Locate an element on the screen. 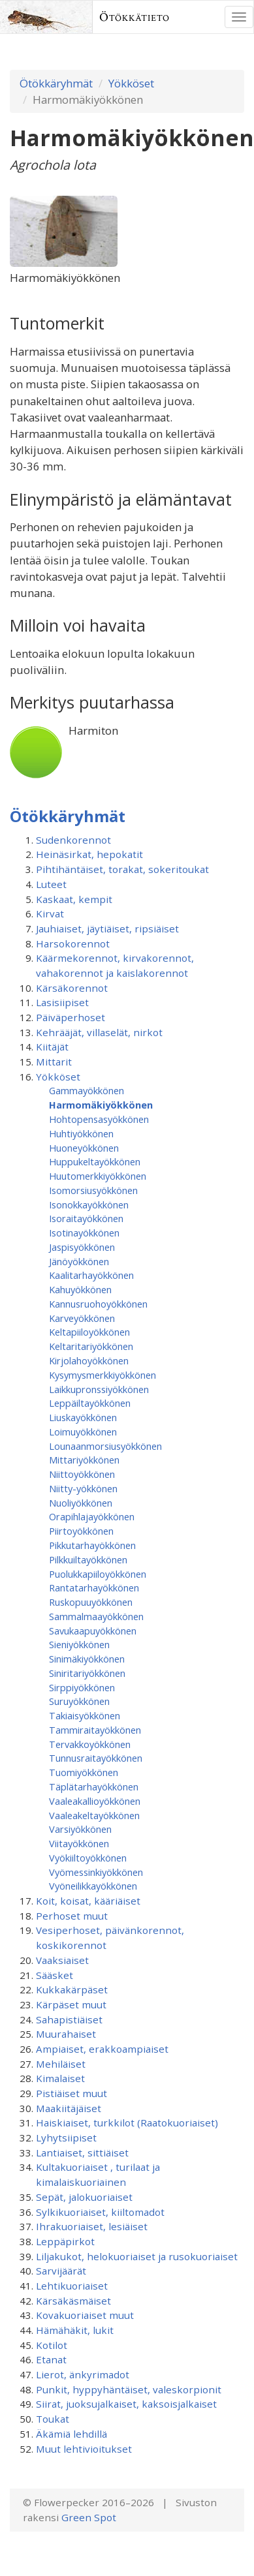 The image size is (254, 2576). Niitty-yökkönen is located at coordinates (83, 1488).